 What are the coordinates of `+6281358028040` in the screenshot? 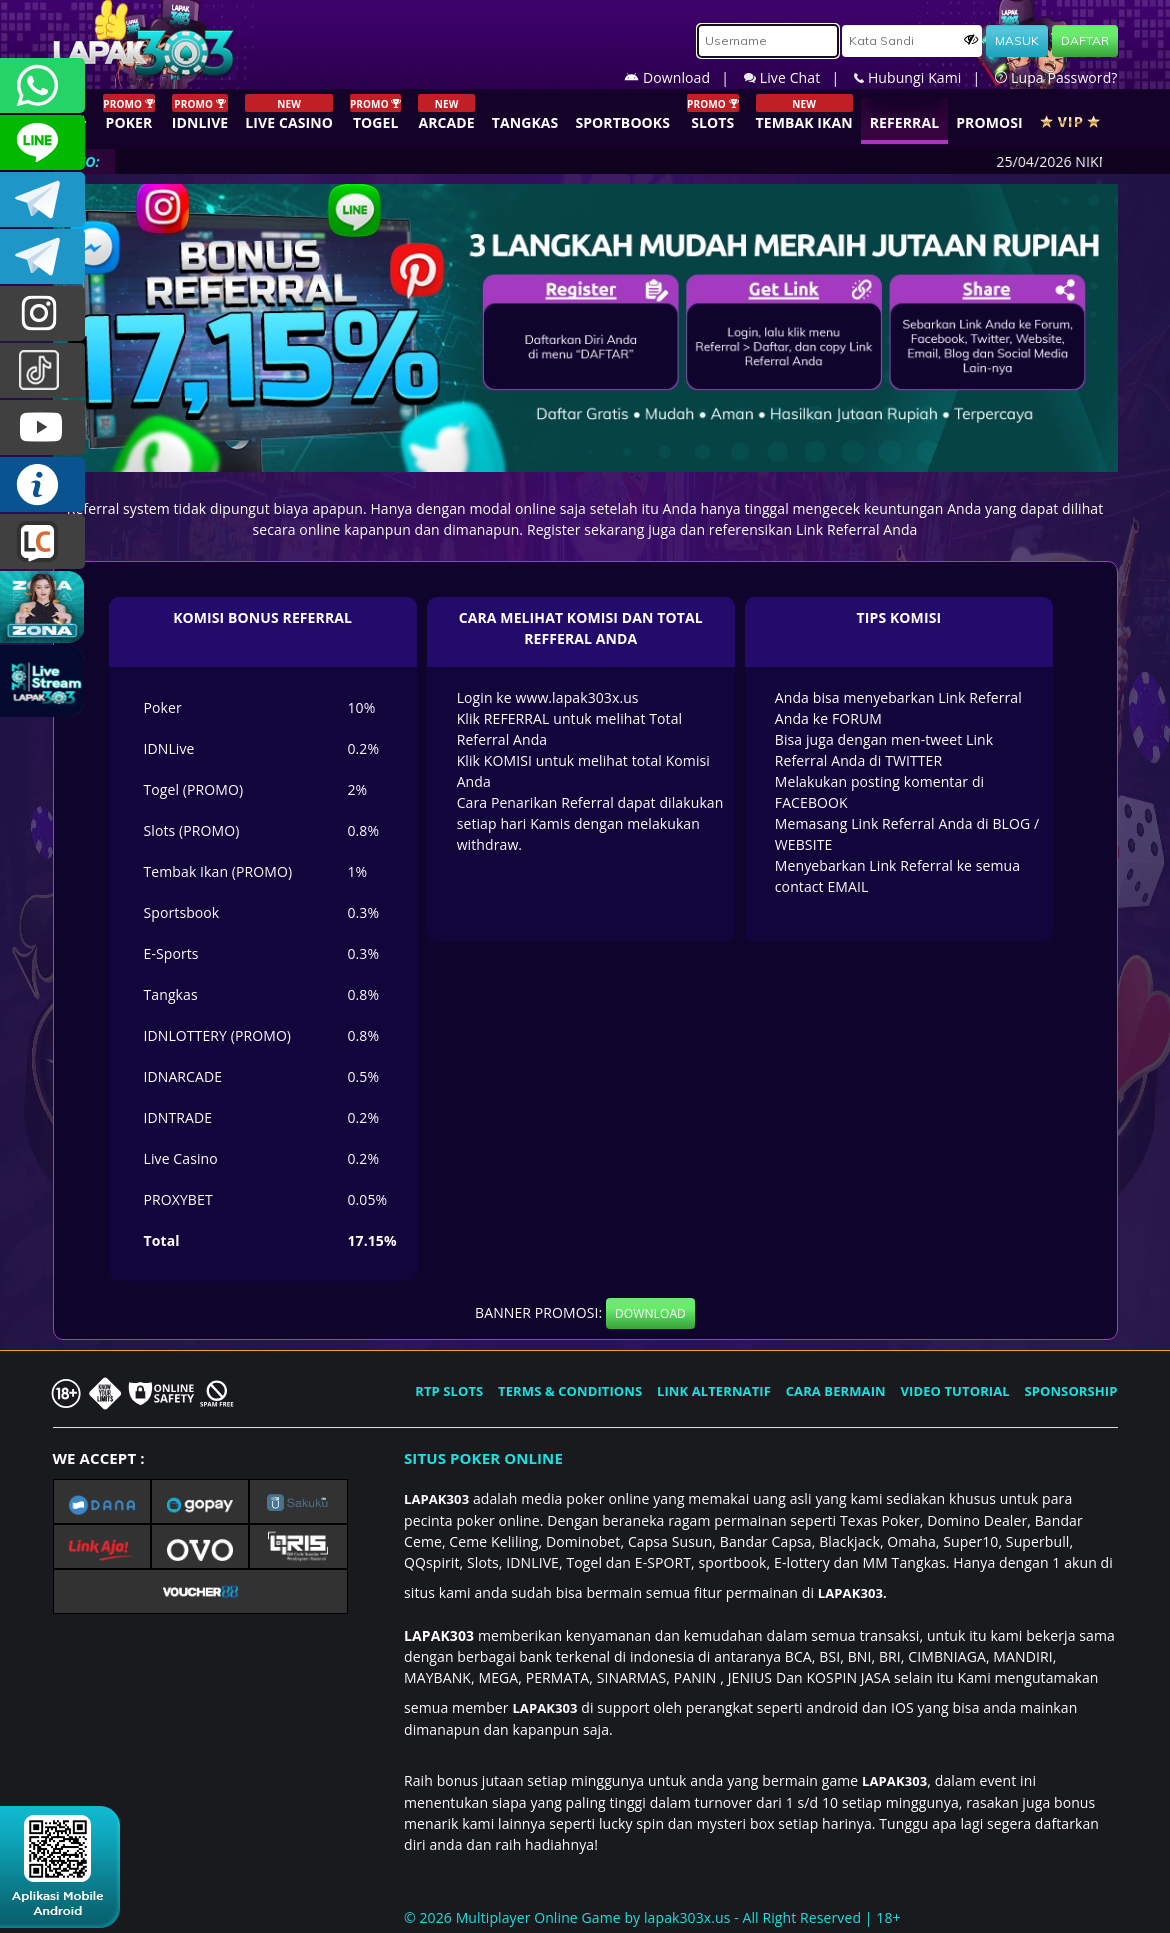 It's located at (42, 85).